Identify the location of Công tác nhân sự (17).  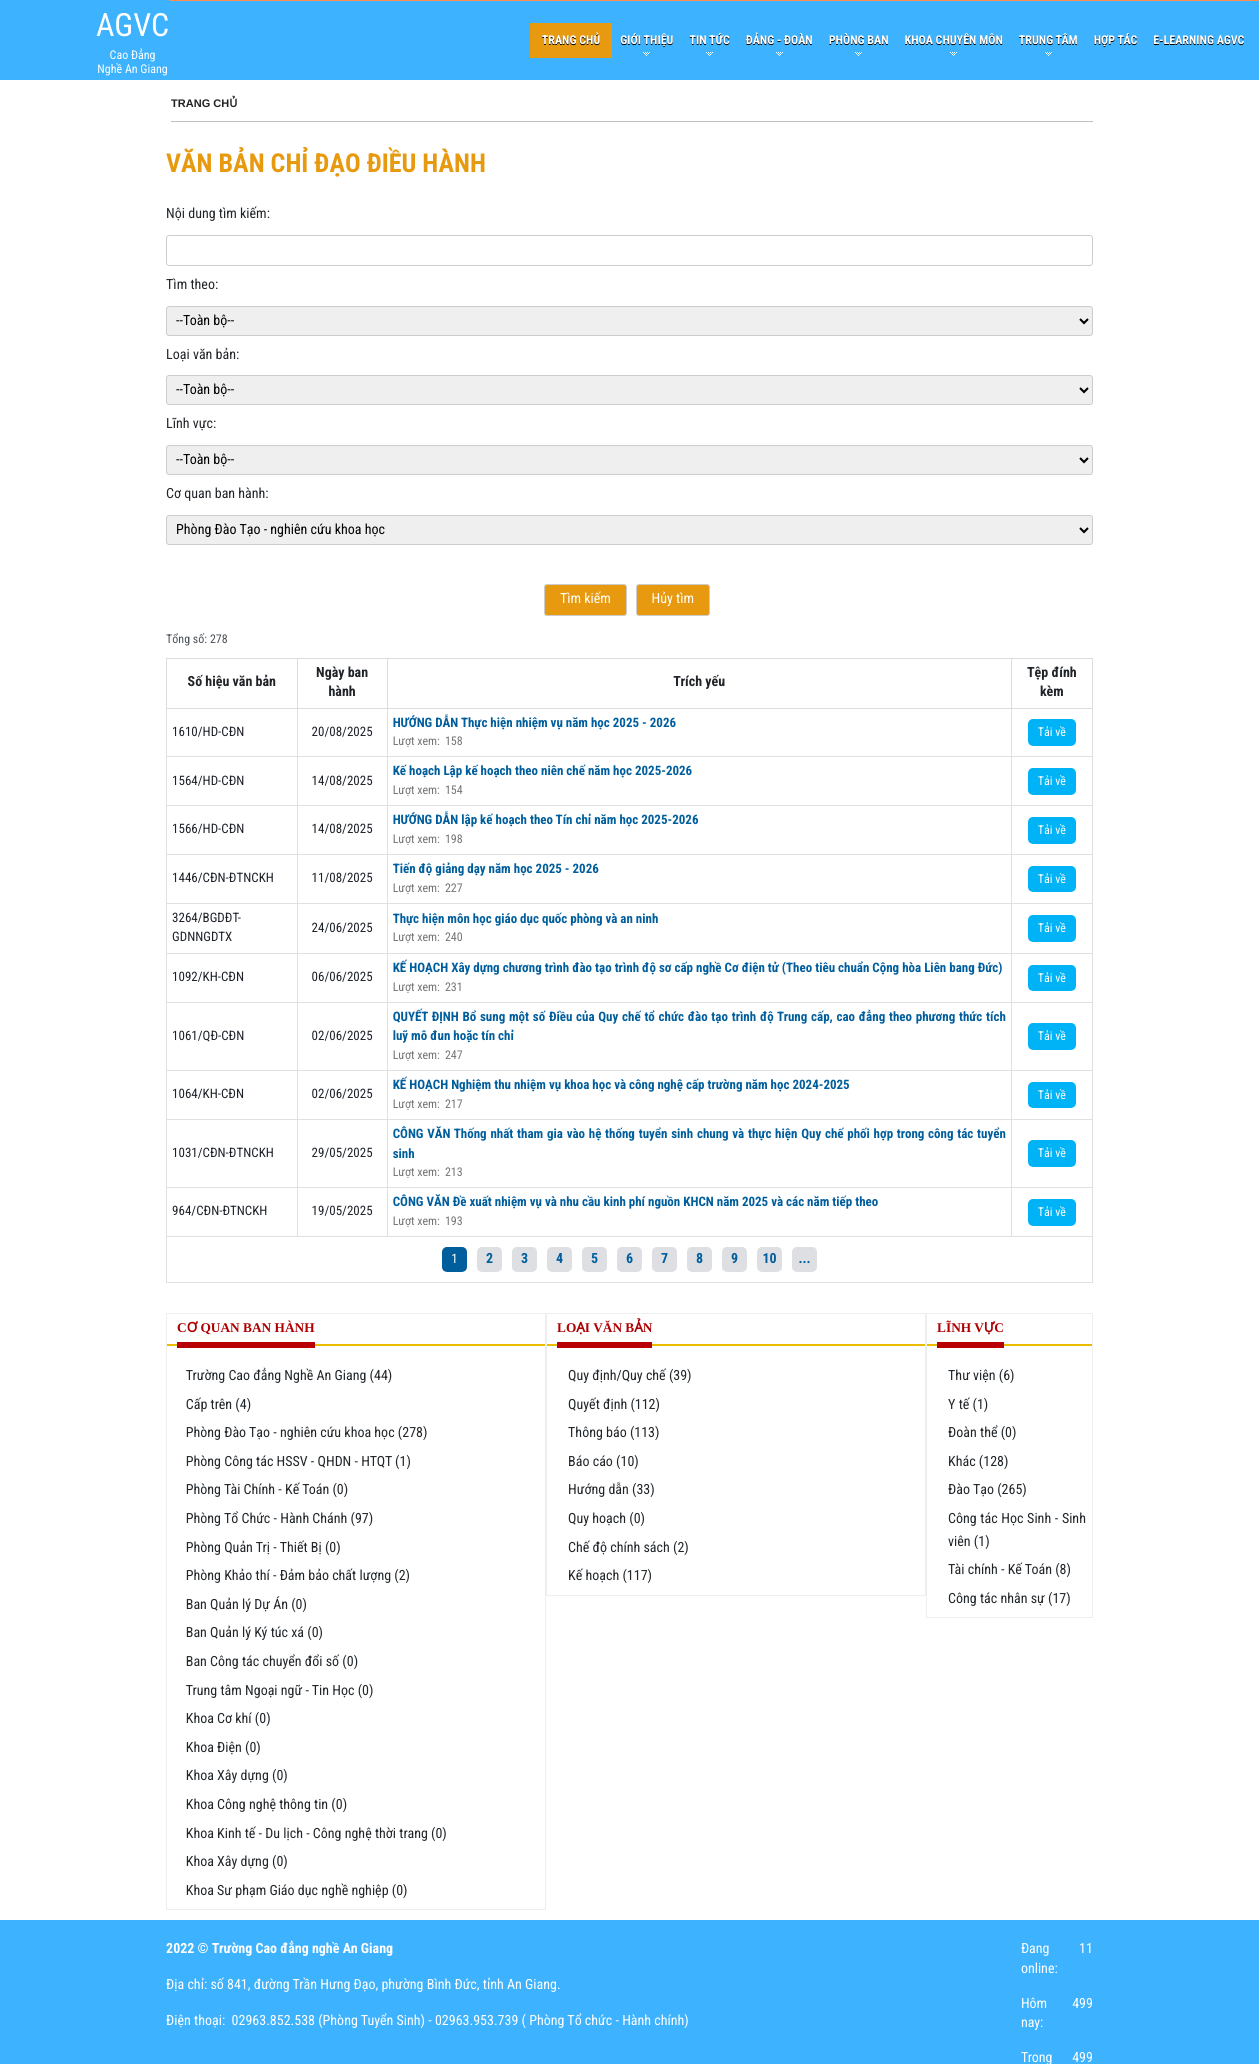
(1009, 1599).